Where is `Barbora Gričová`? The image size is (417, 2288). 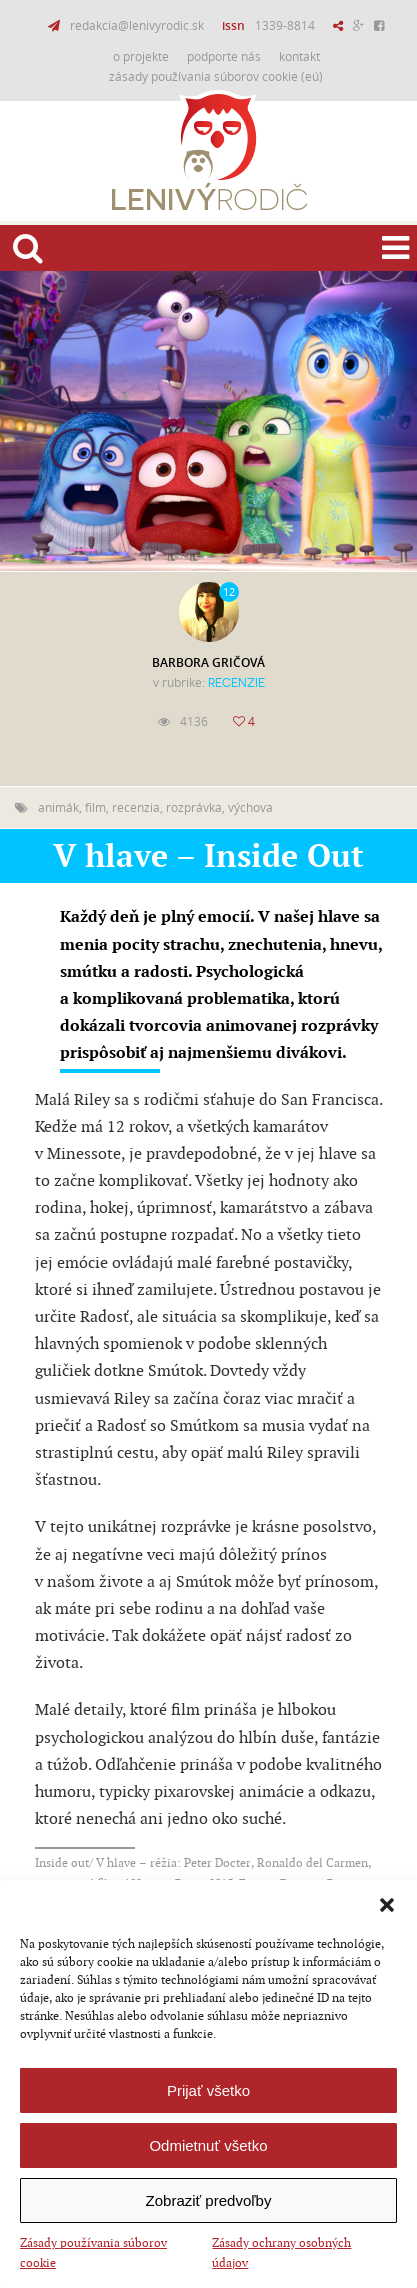 Barbora Gričová is located at coordinates (208, 662).